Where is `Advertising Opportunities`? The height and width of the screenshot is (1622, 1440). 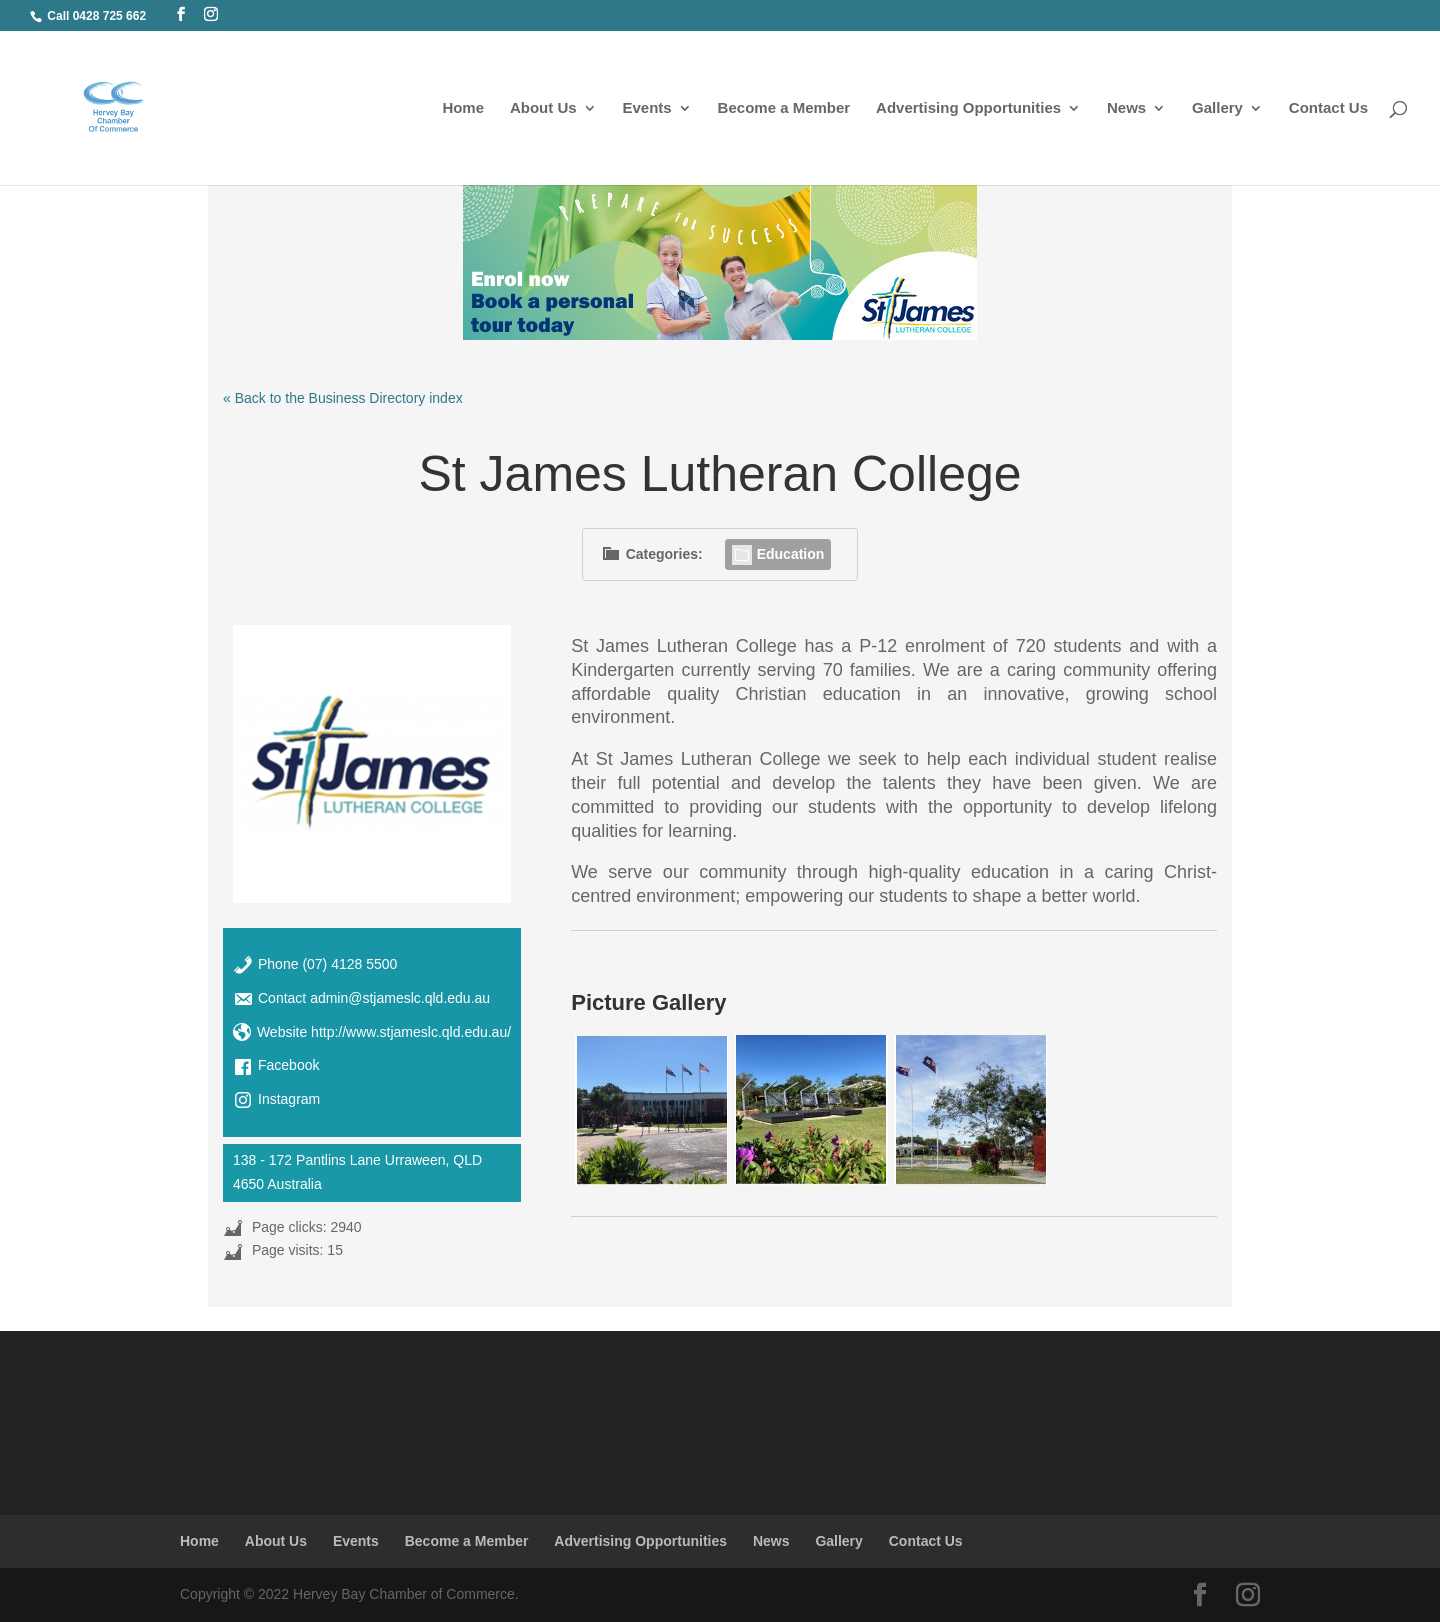 Advertising Opportunities is located at coordinates (968, 108).